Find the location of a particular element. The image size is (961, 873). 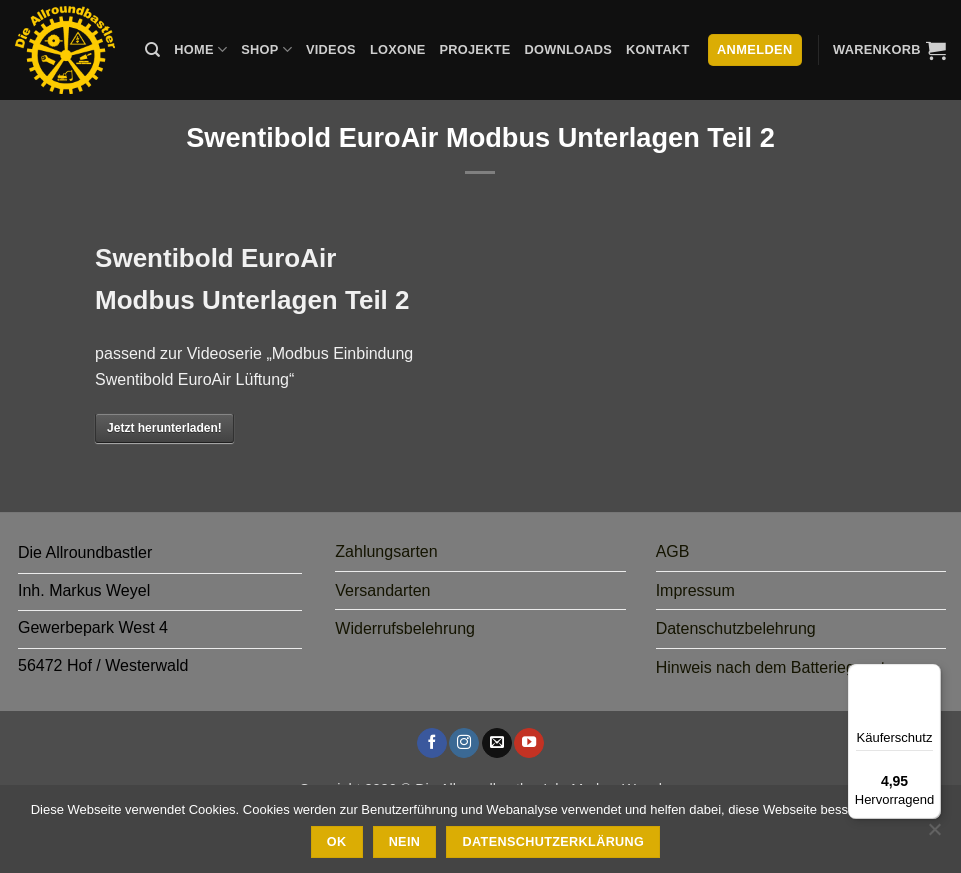

[Menü] is located at coordinates (929, 676).